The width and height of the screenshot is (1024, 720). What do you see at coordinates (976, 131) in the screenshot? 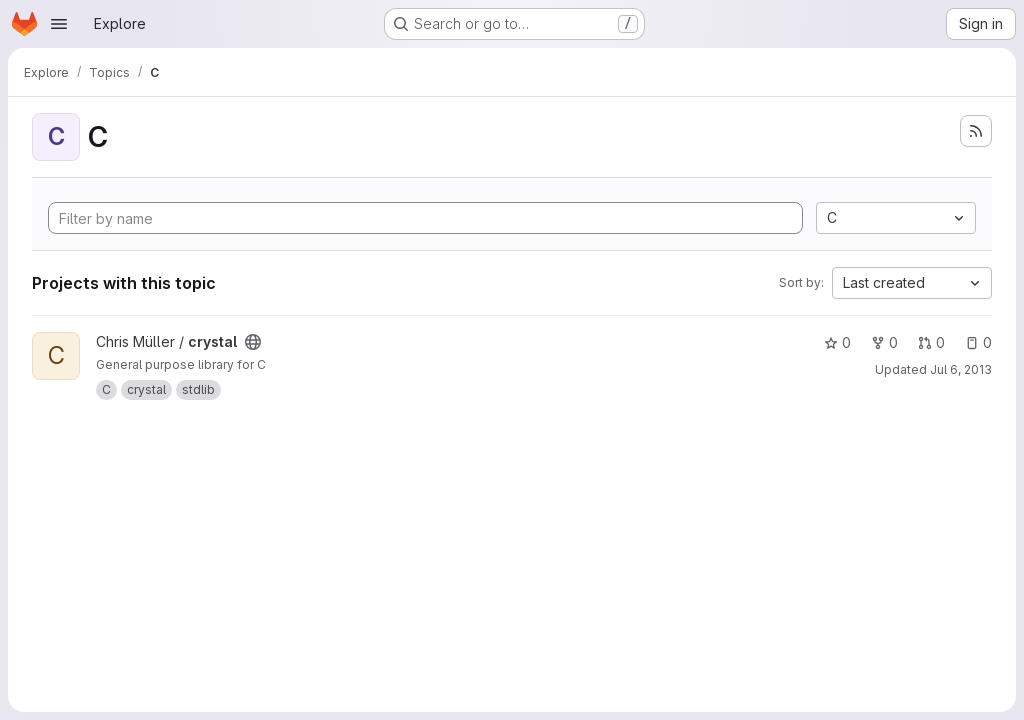
I see `[Subscribe to the new projects feed]` at bounding box center [976, 131].